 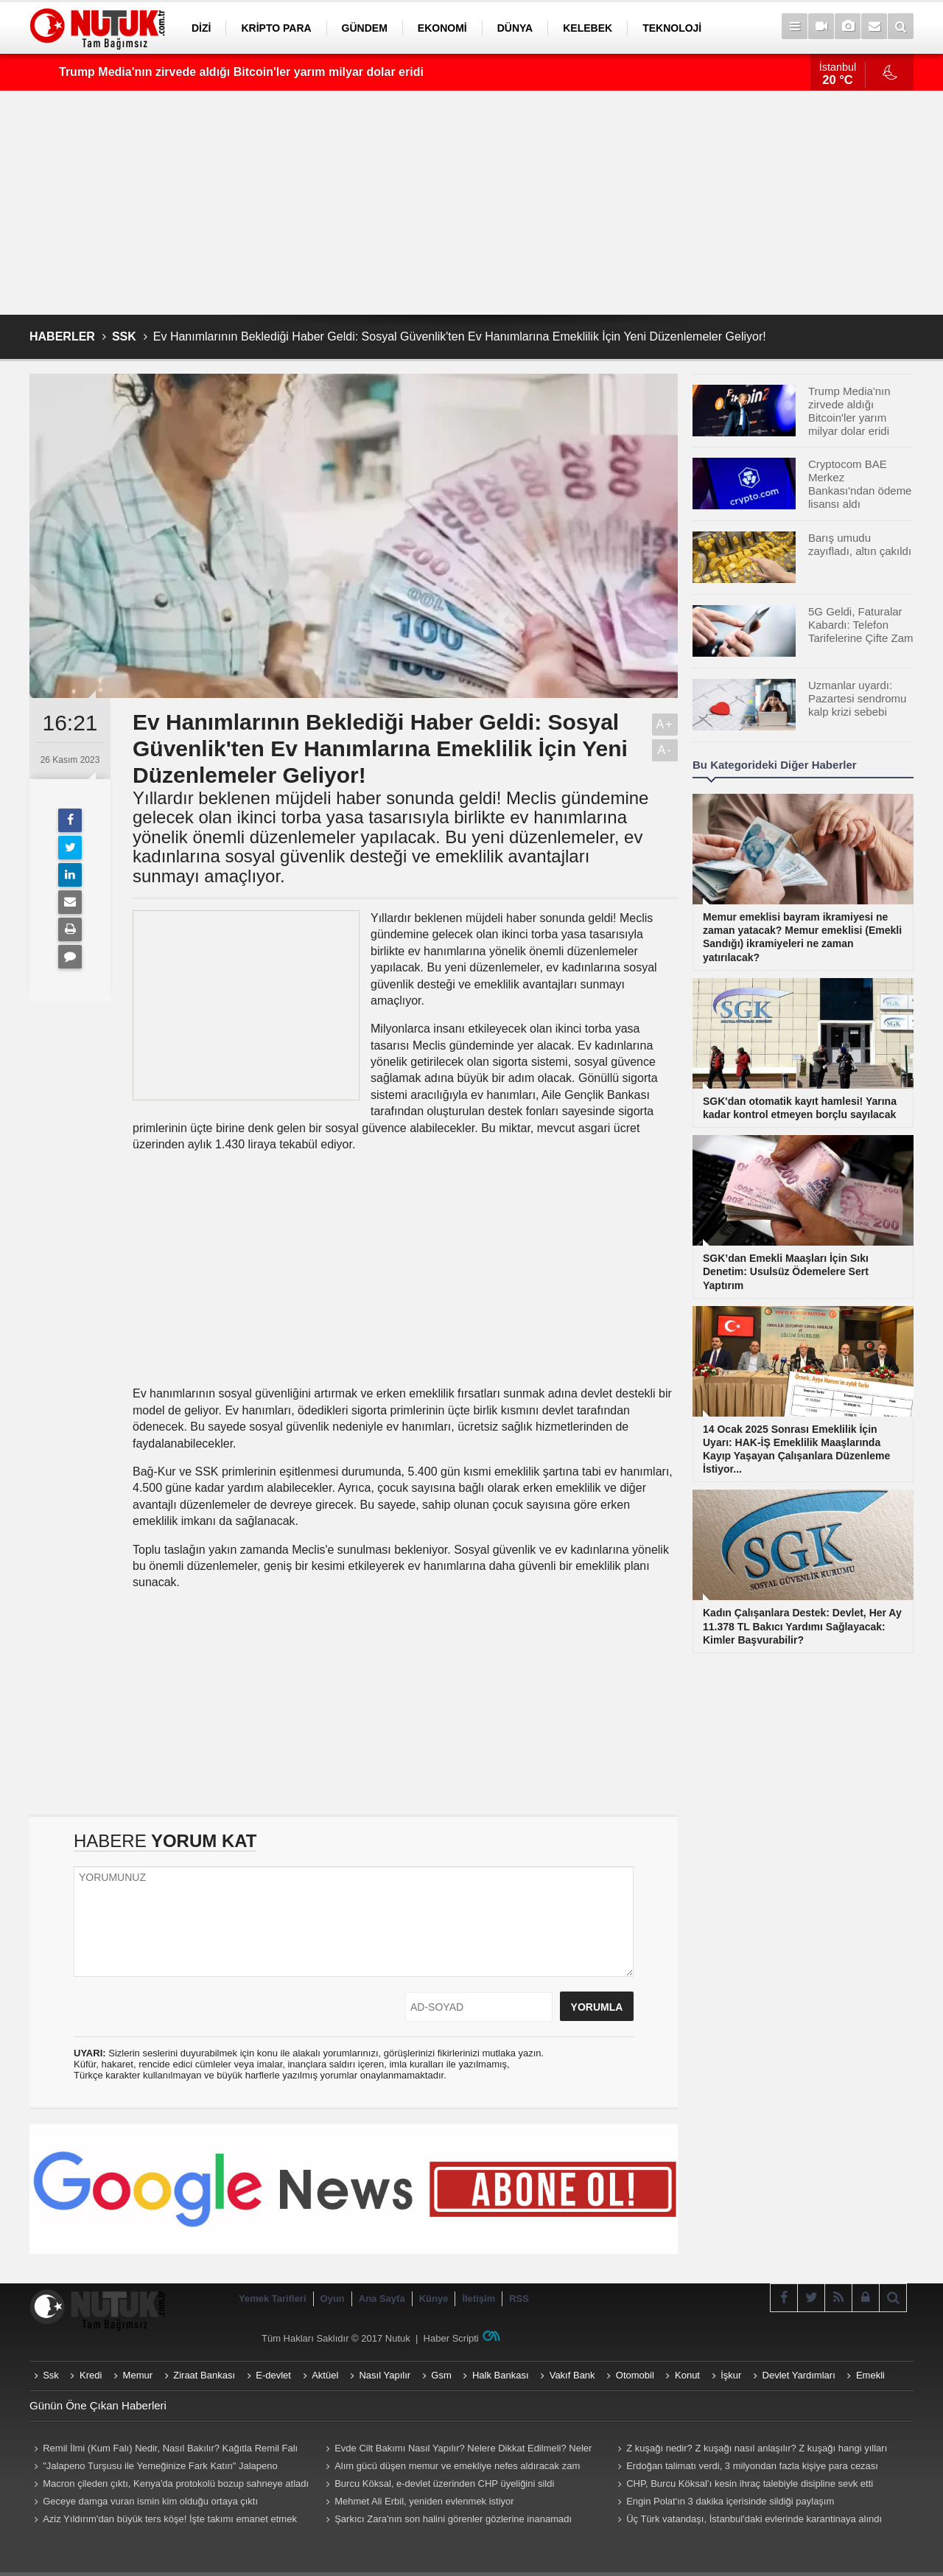 What do you see at coordinates (500, 2375) in the screenshot?
I see `Halk Bankası` at bounding box center [500, 2375].